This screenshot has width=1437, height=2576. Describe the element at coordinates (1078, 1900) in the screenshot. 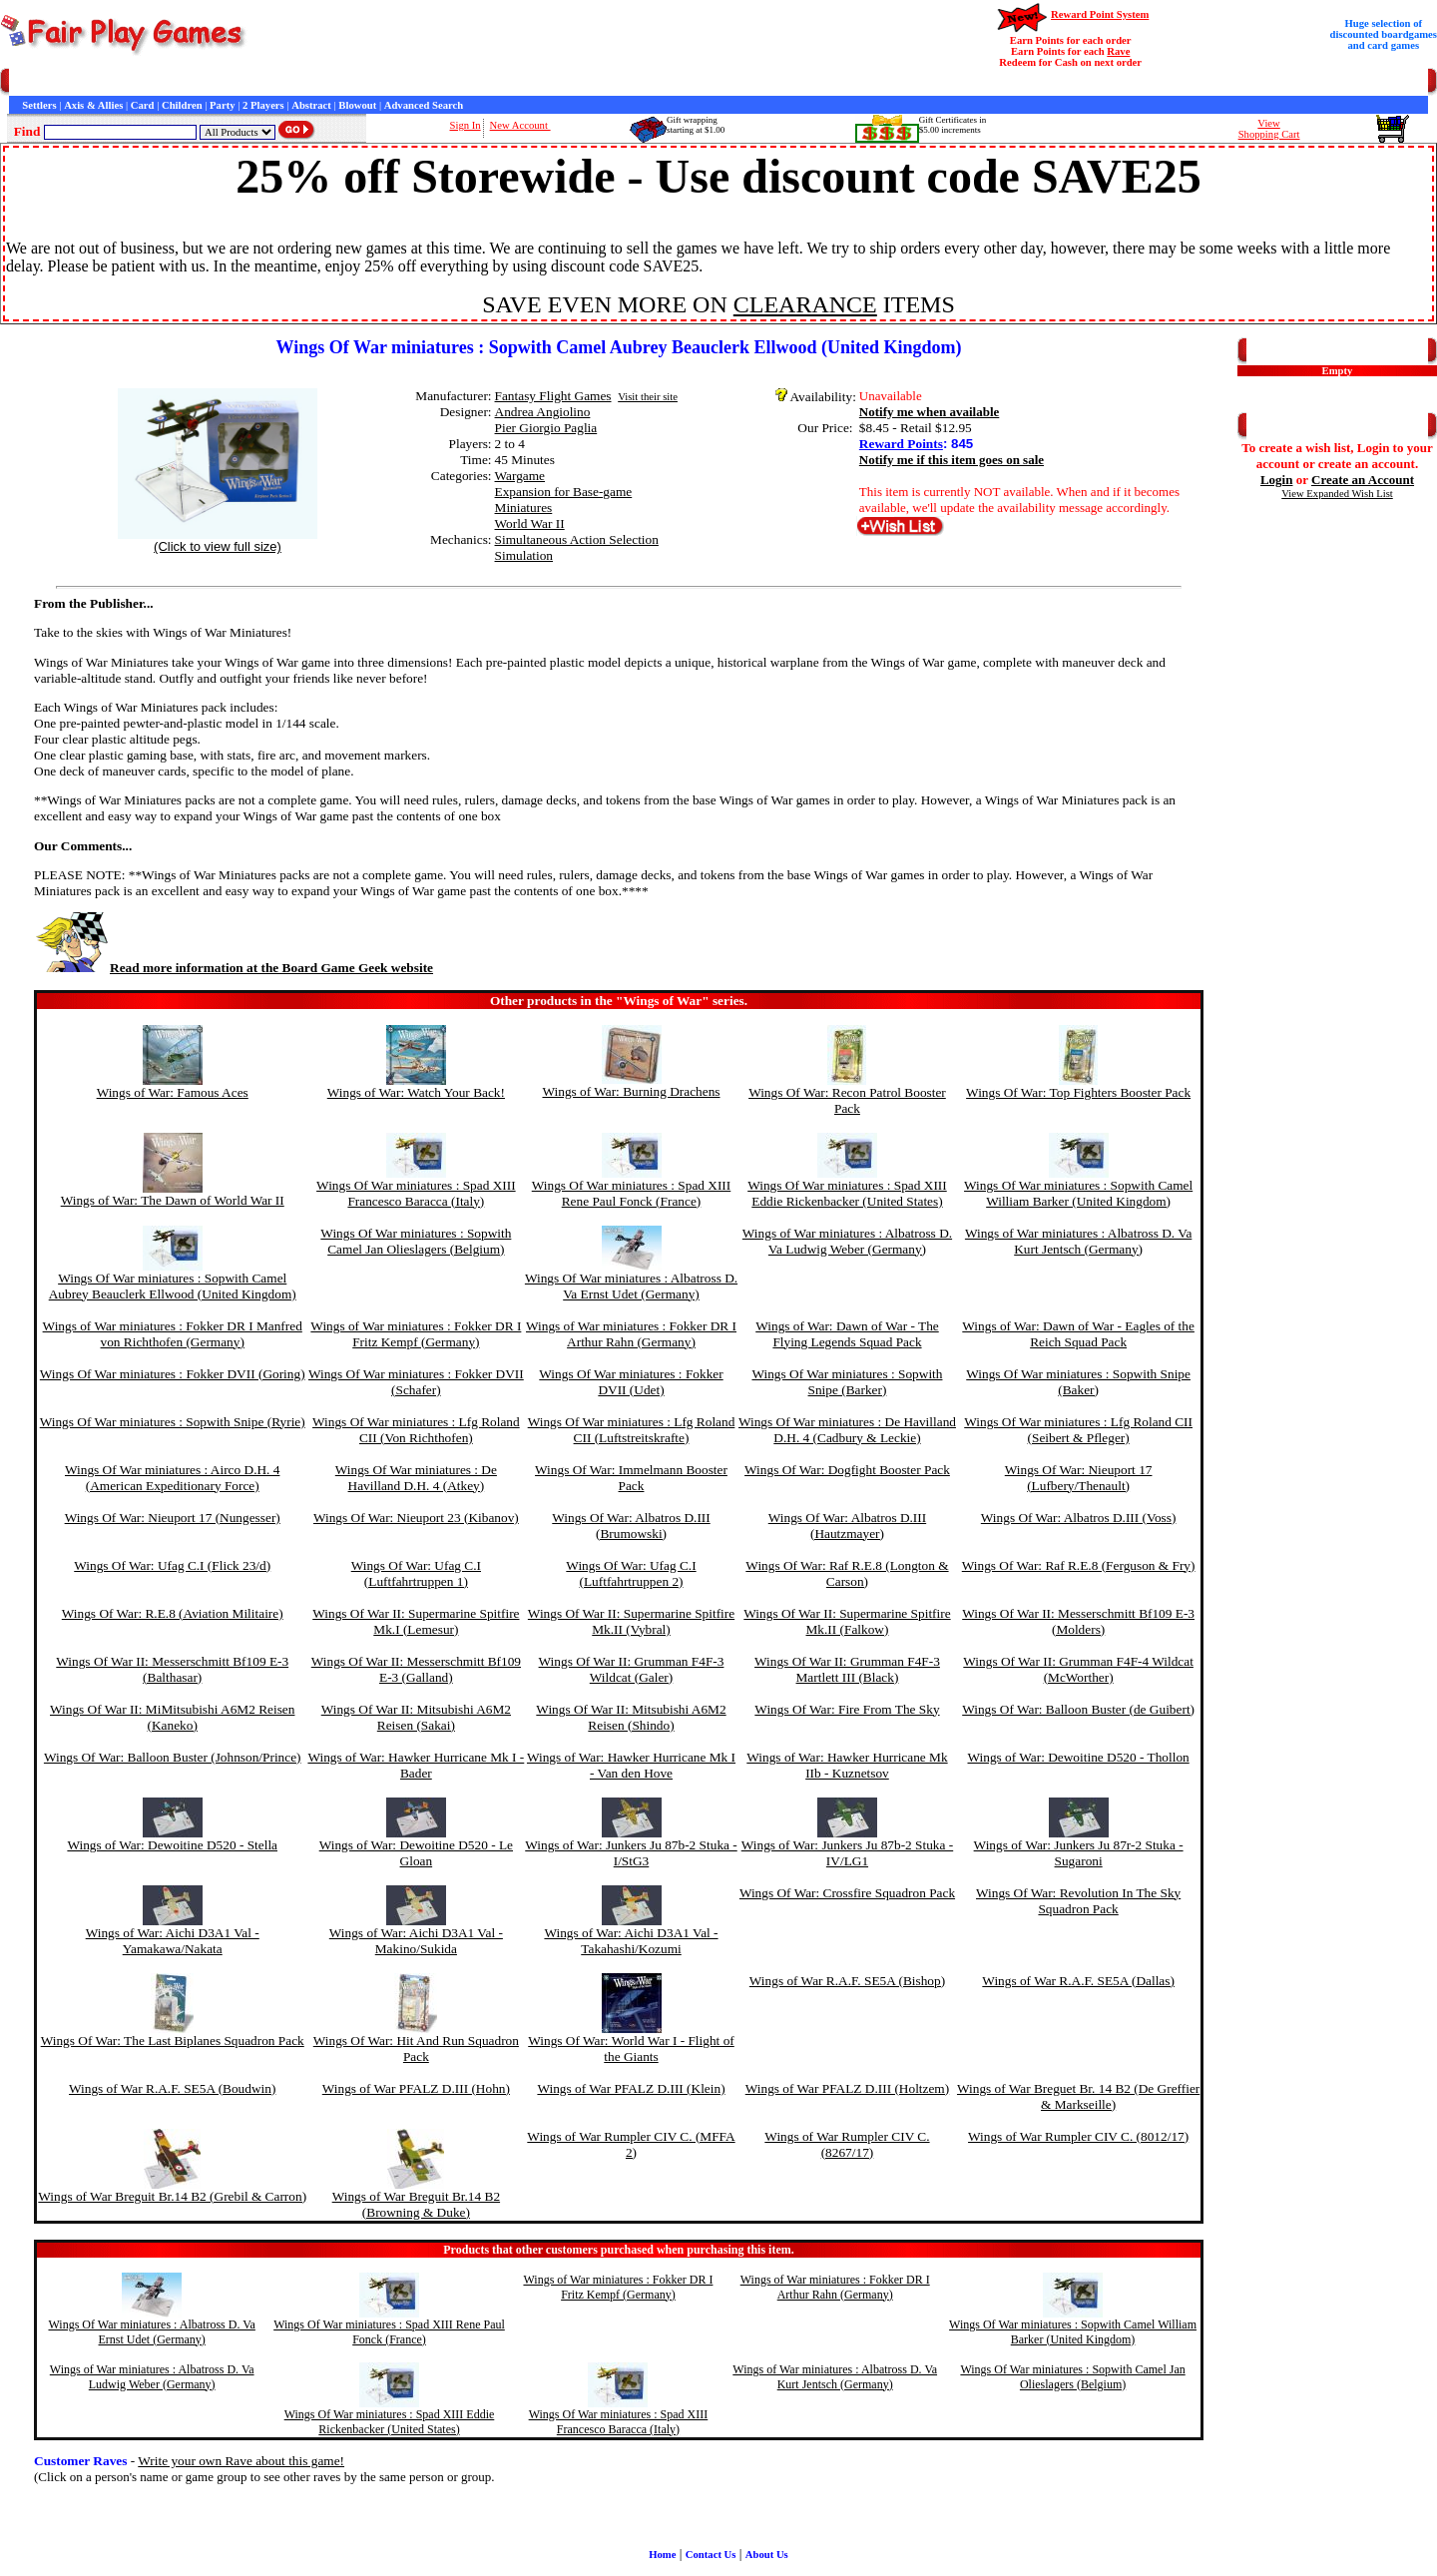

I see `Wings Of War: Revolution In The Sky Squadron Pack` at that location.